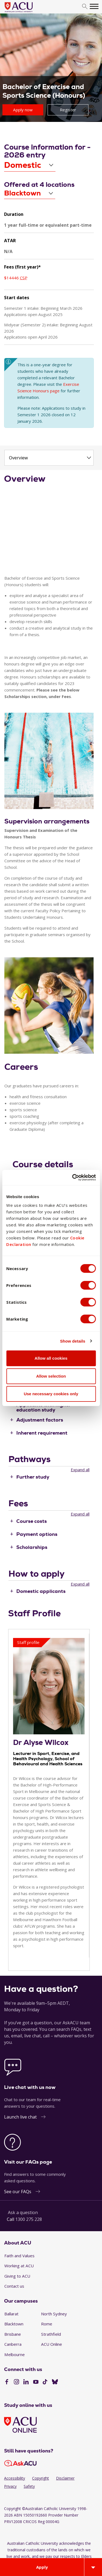 This screenshot has height=2576, width=102. I want to click on Ask a question, so click(23, 2212).